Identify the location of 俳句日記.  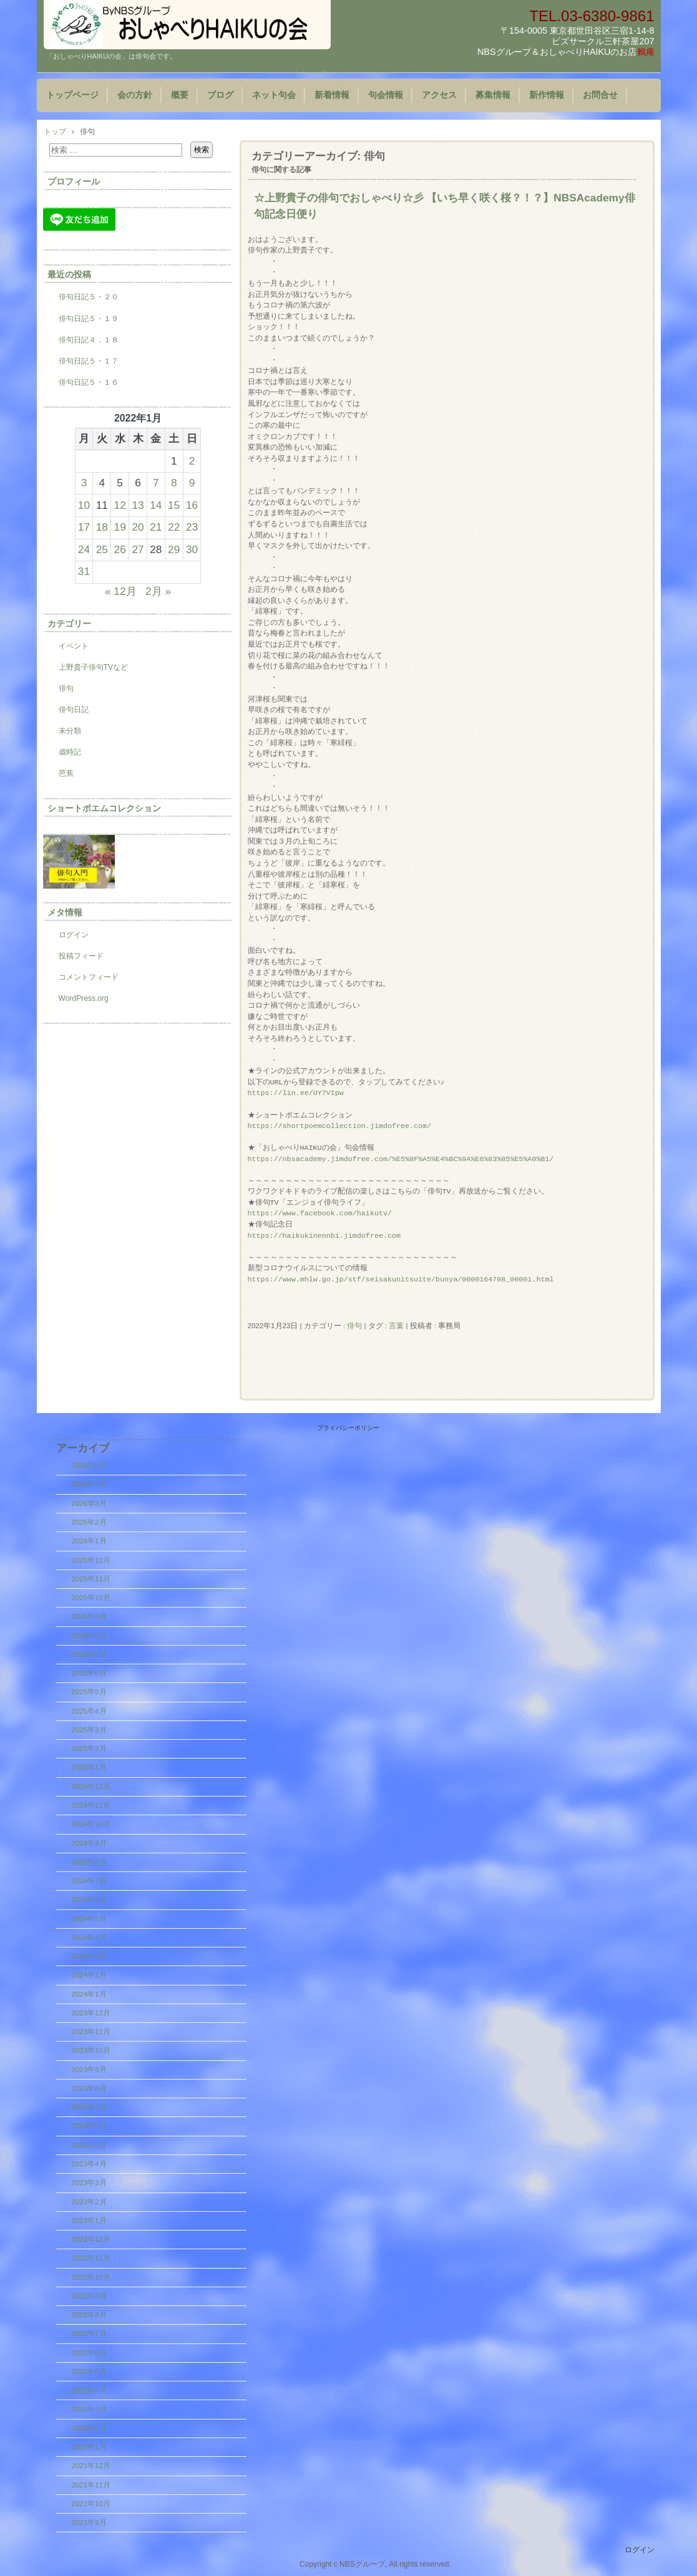
(74, 709).